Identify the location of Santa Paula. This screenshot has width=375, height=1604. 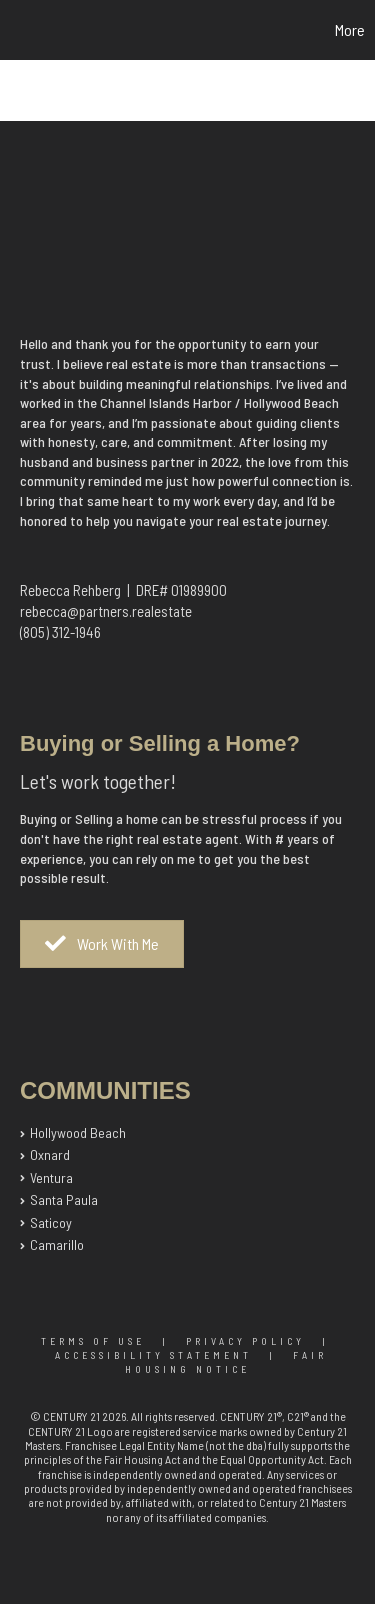
(64, 1199).